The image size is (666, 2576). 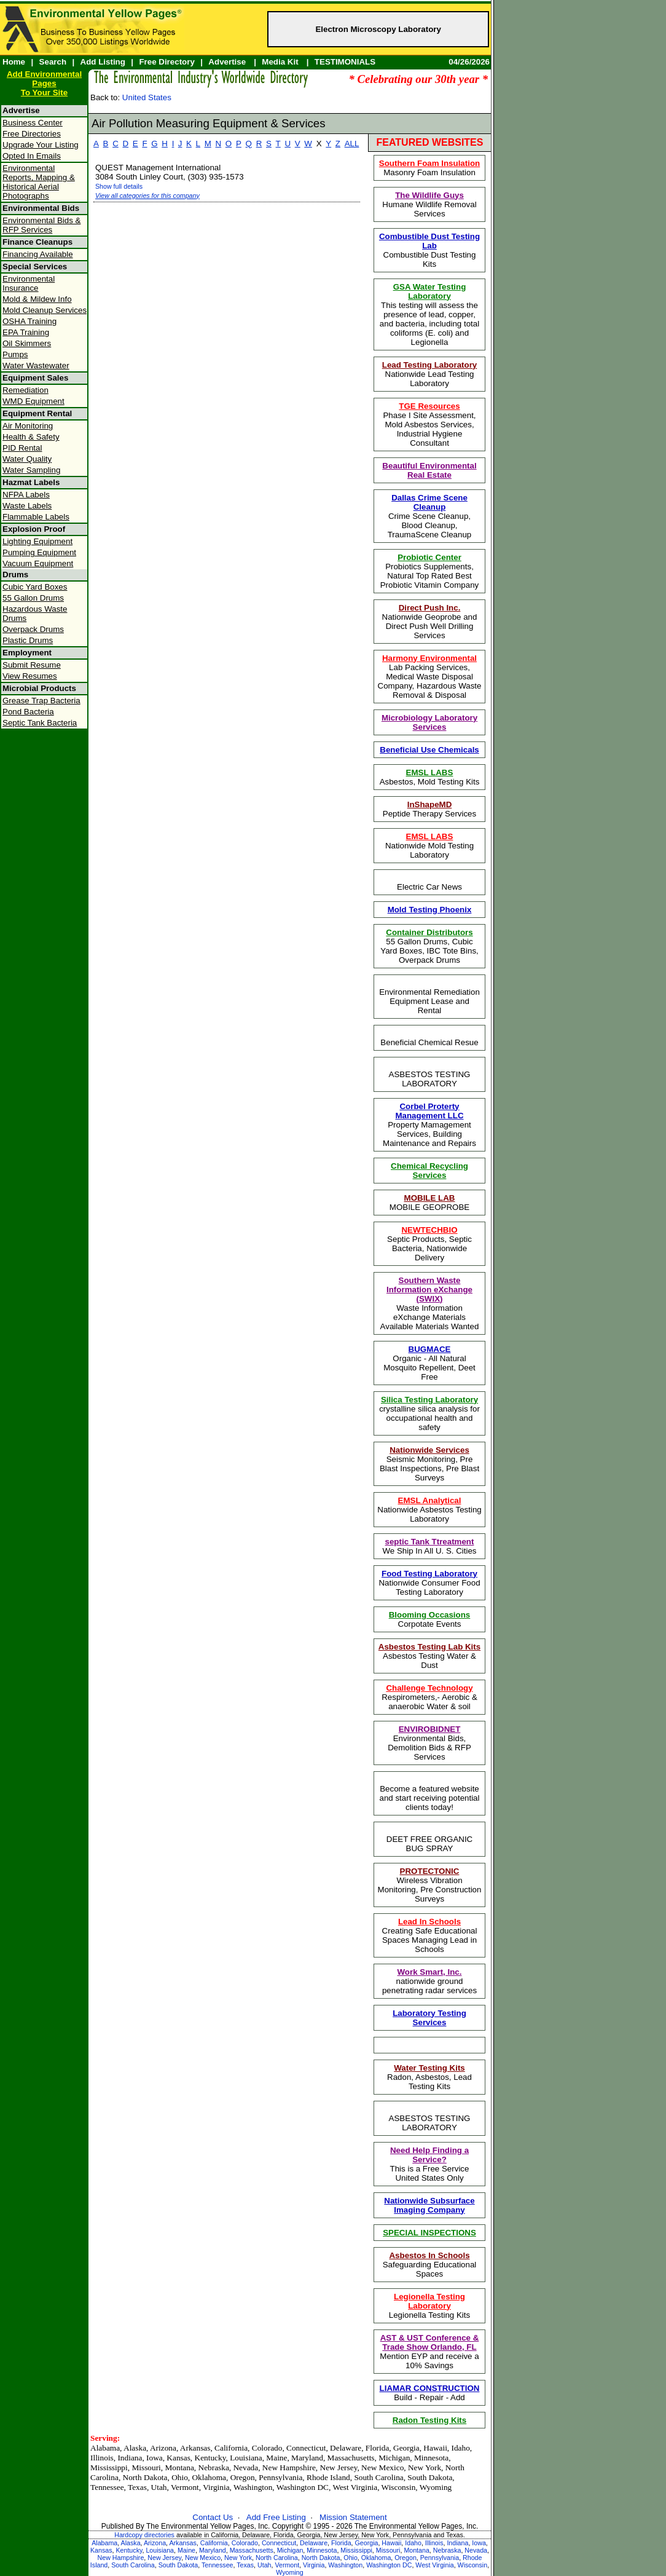 I want to click on This is a Free ServiceUnited States Only, so click(x=429, y=2164).